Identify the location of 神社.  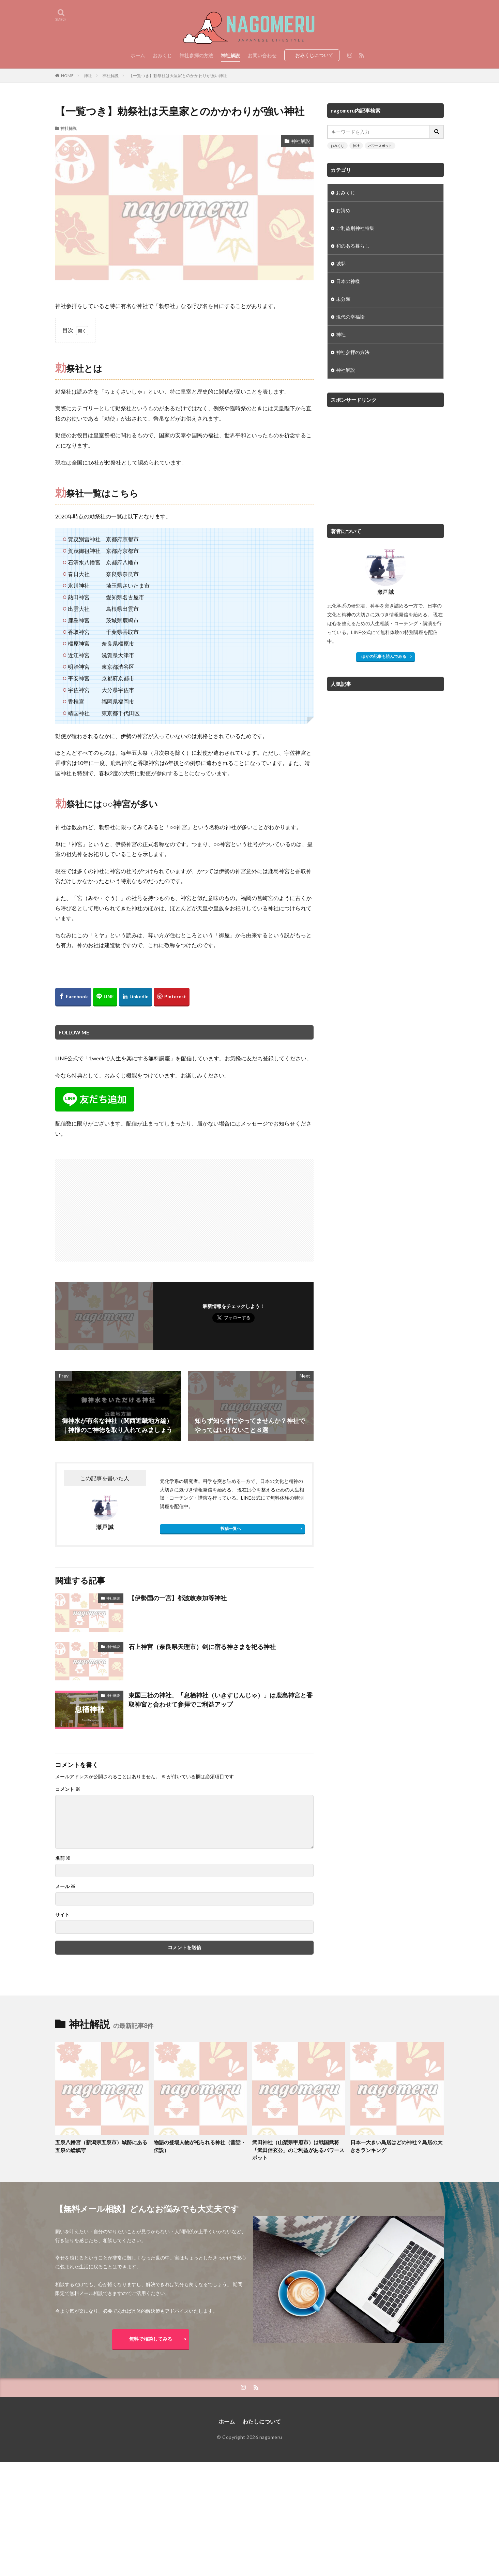
(88, 75).